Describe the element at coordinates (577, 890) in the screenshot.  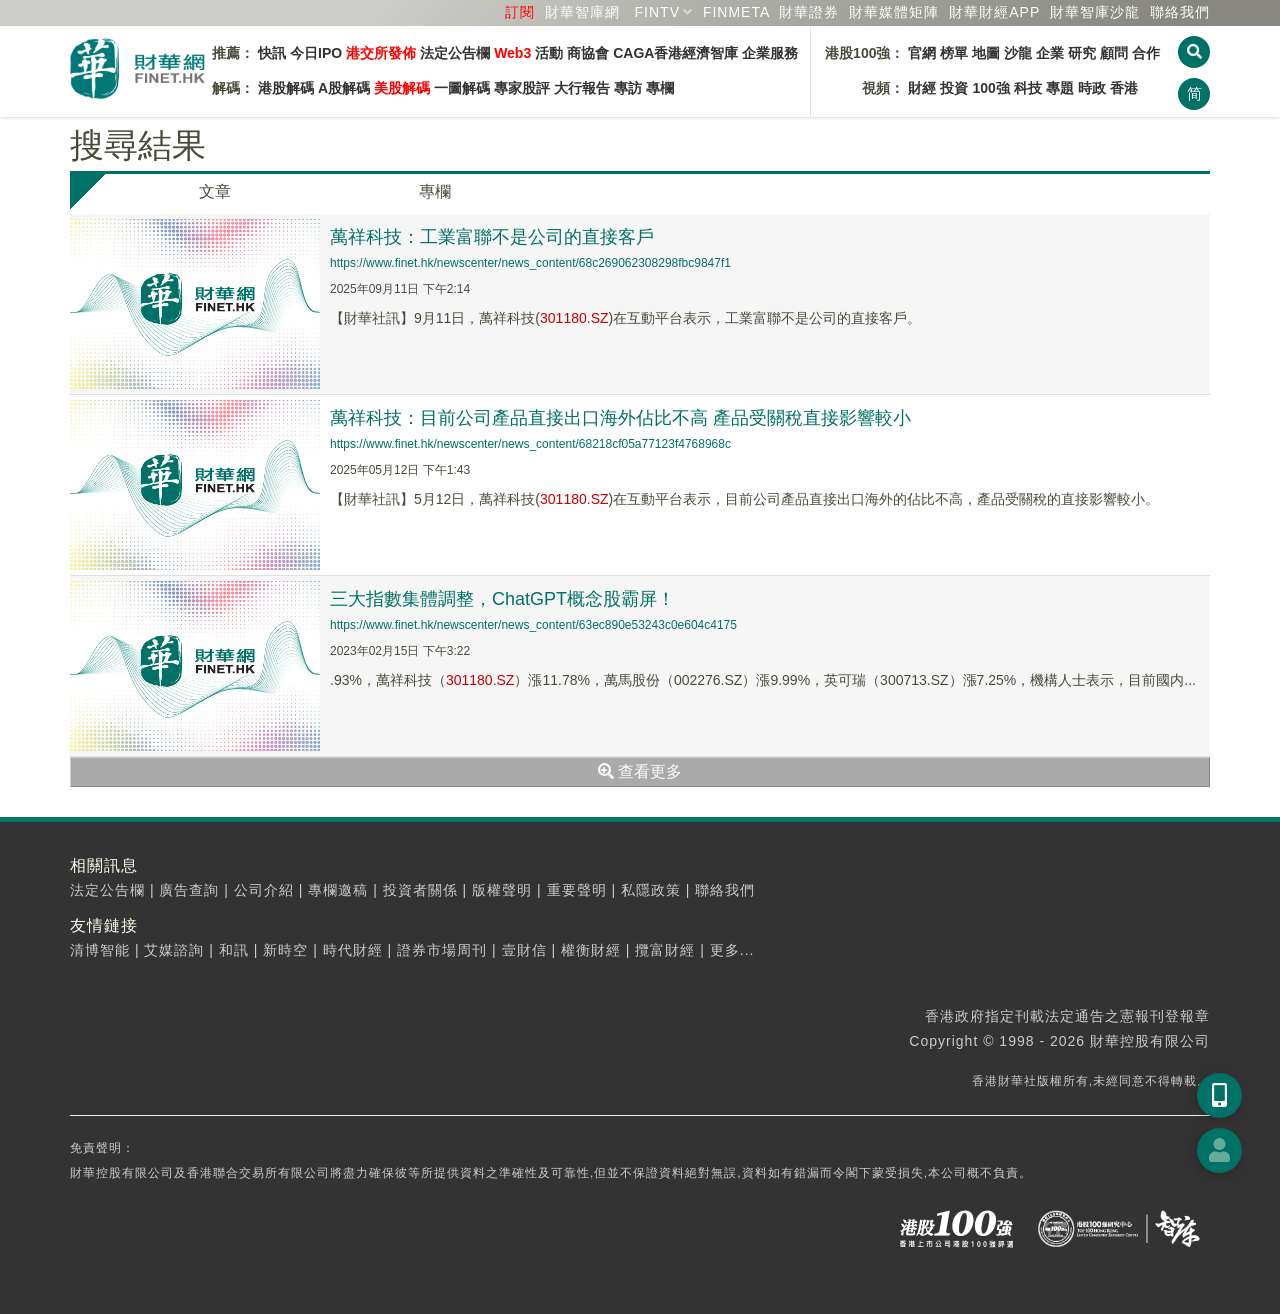
I see `重要聲明` at that location.